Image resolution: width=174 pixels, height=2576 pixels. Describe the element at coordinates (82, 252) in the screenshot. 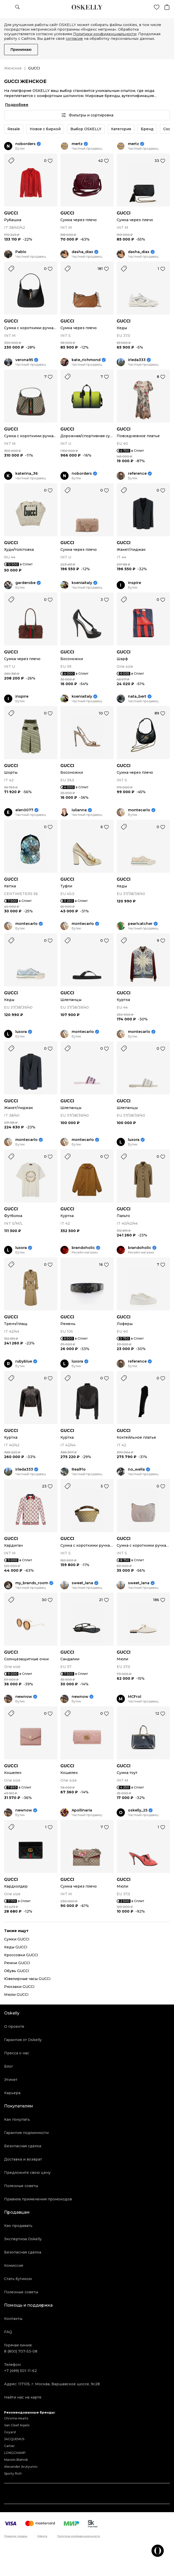

I see `dasha_dias` at that location.